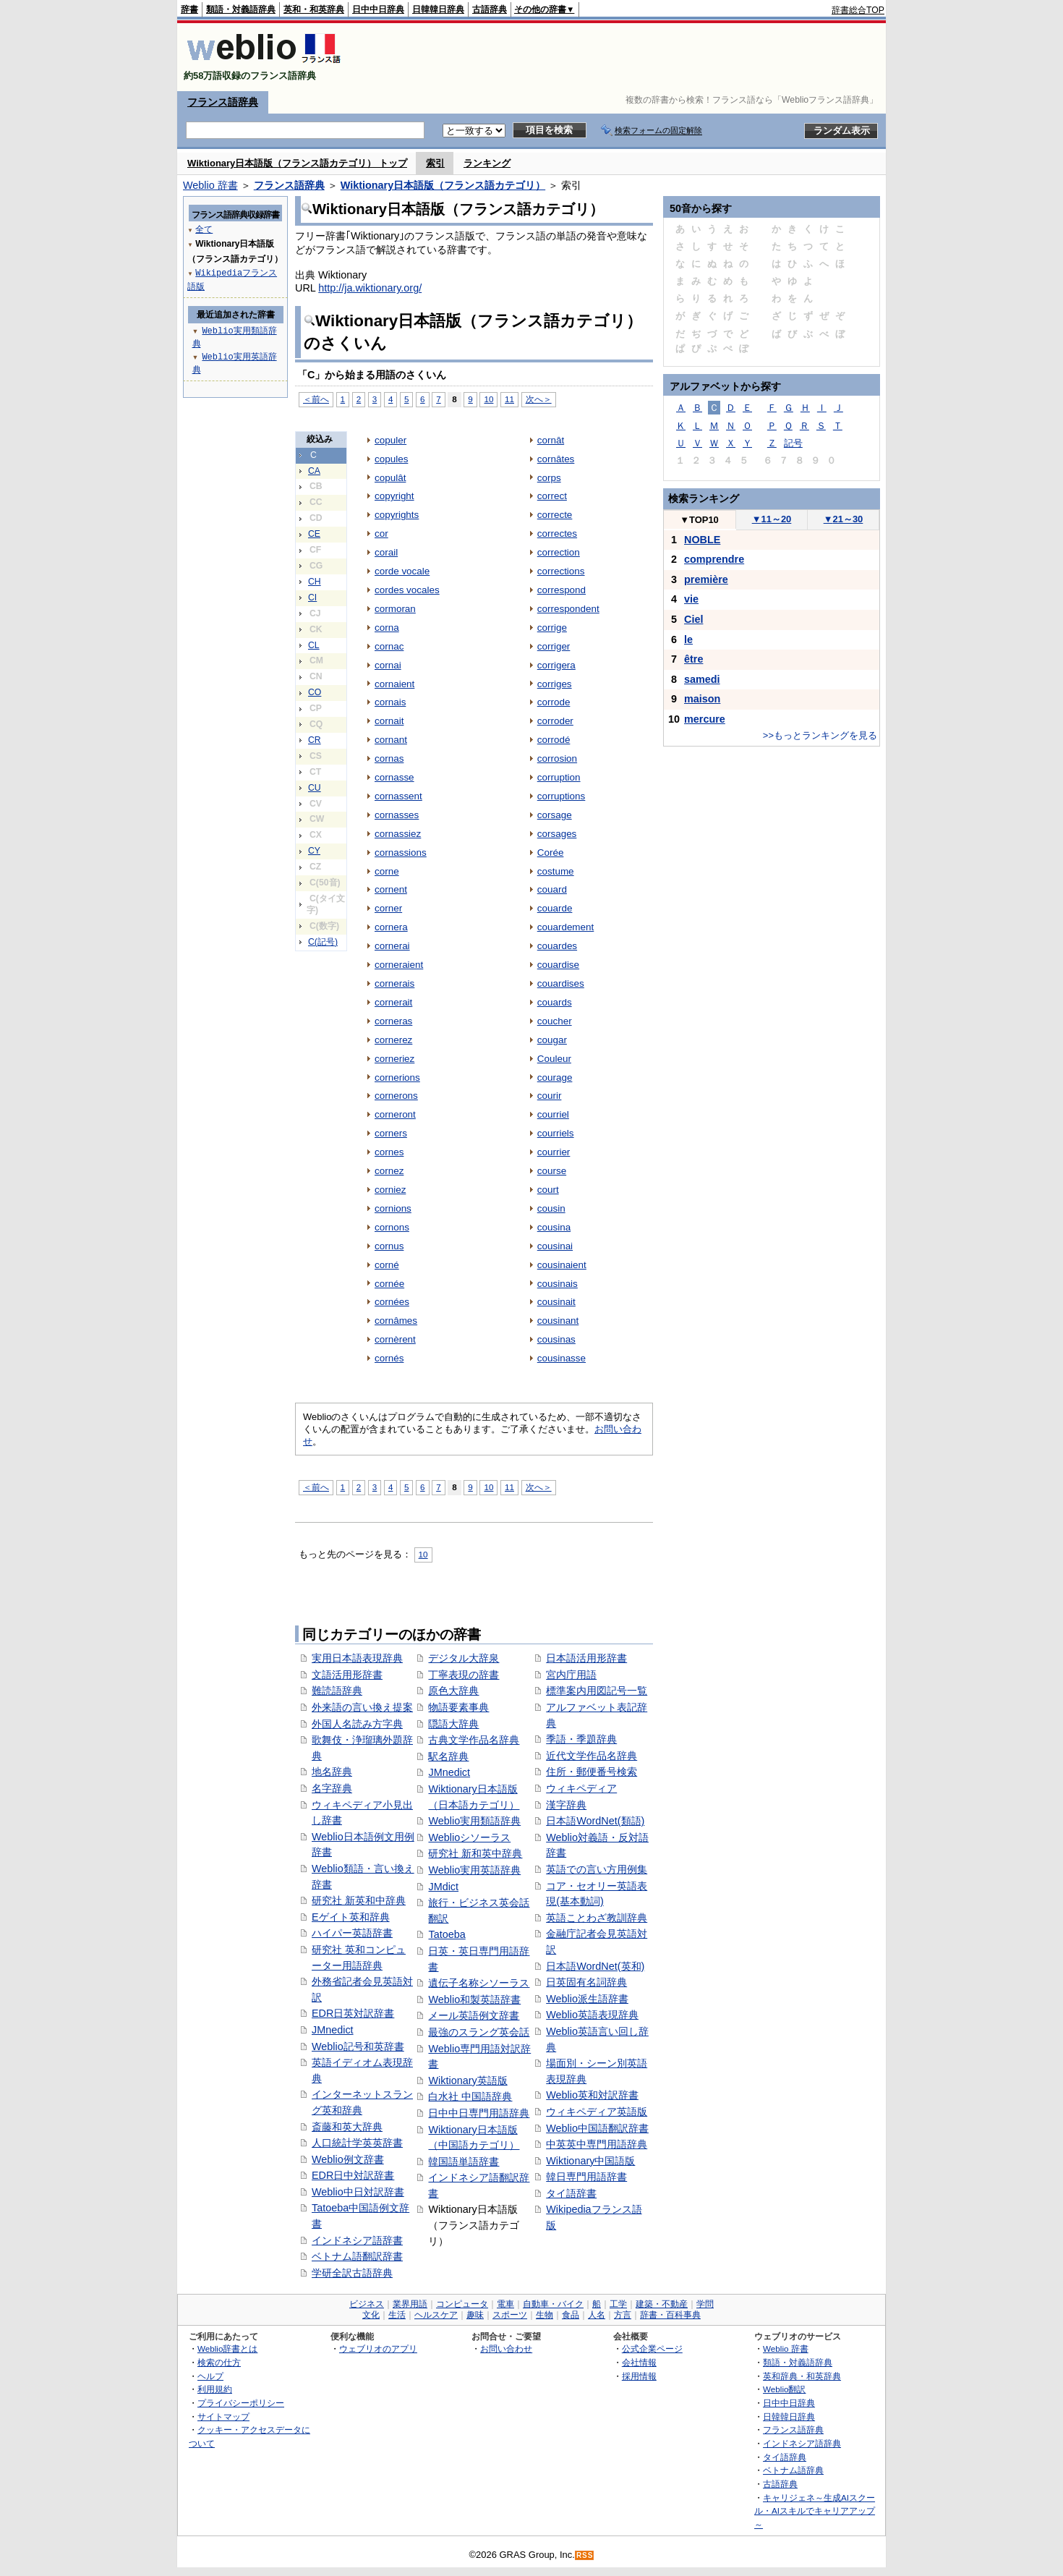 The height and width of the screenshot is (2576, 1063). What do you see at coordinates (555, 908) in the screenshot?
I see `couarde` at bounding box center [555, 908].